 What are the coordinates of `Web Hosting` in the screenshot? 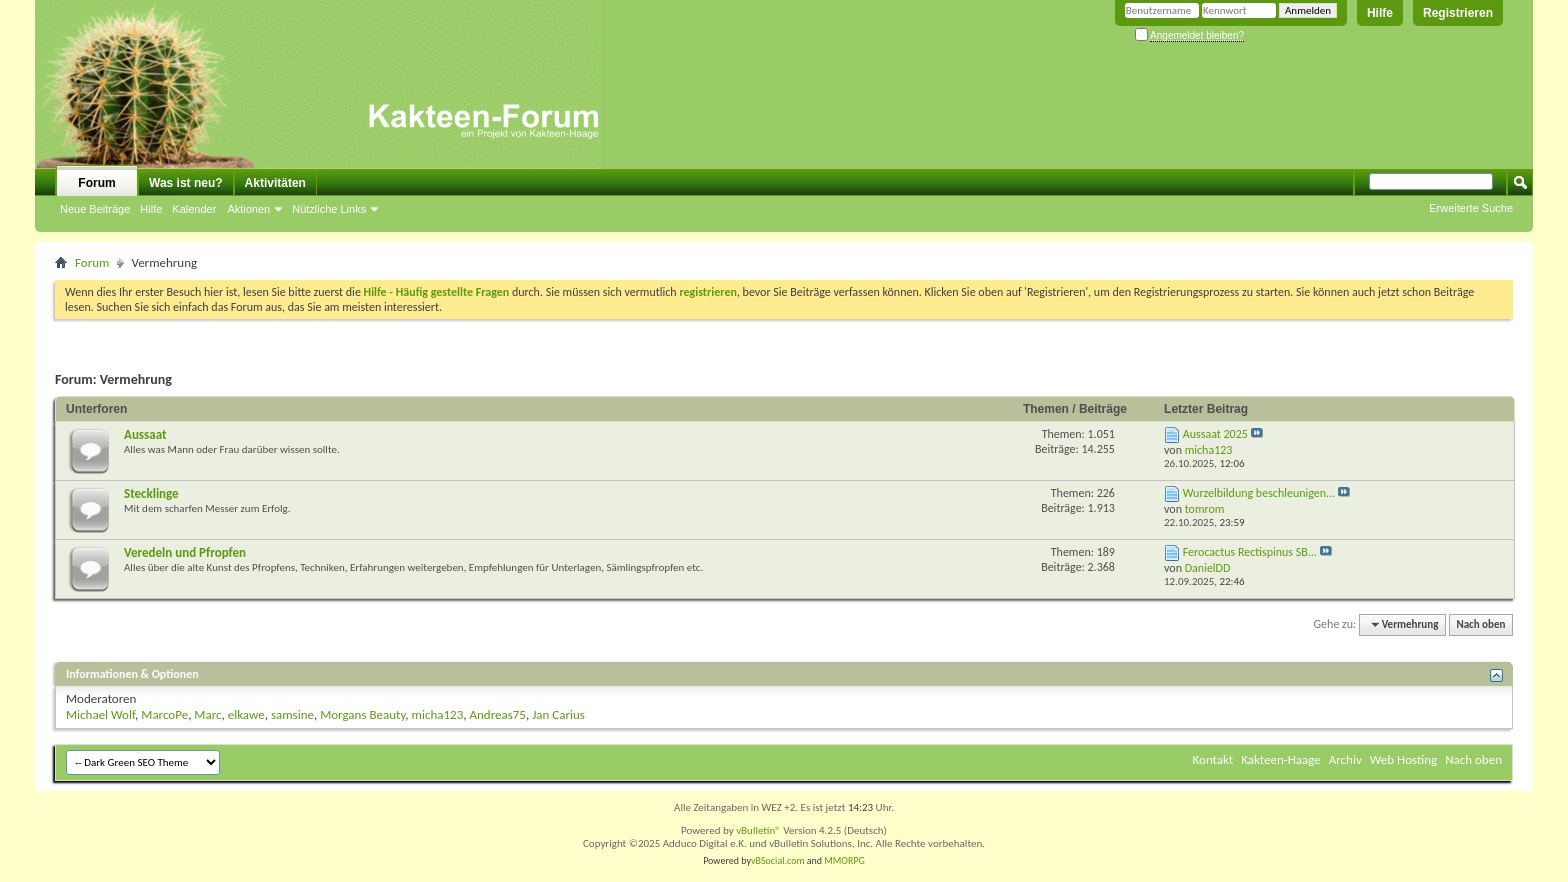 It's located at (1403, 759).